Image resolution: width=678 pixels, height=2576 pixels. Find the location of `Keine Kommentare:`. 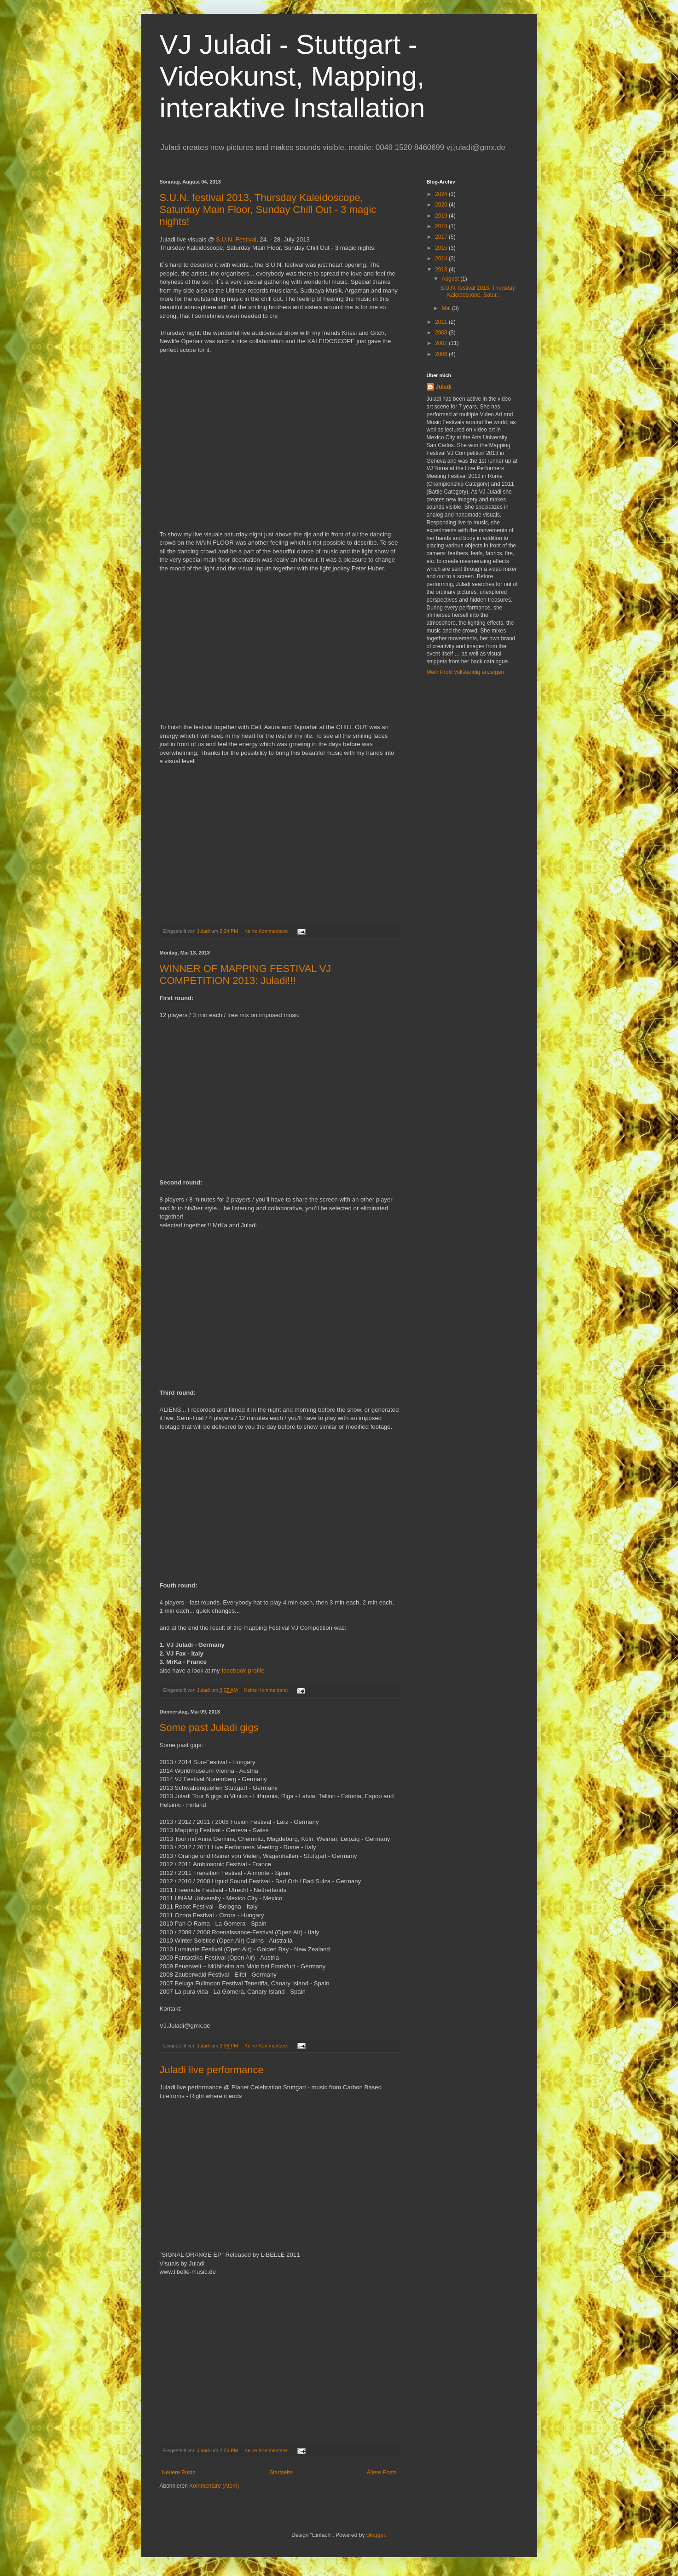

Keine Kommentare: is located at coordinates (267, 931).